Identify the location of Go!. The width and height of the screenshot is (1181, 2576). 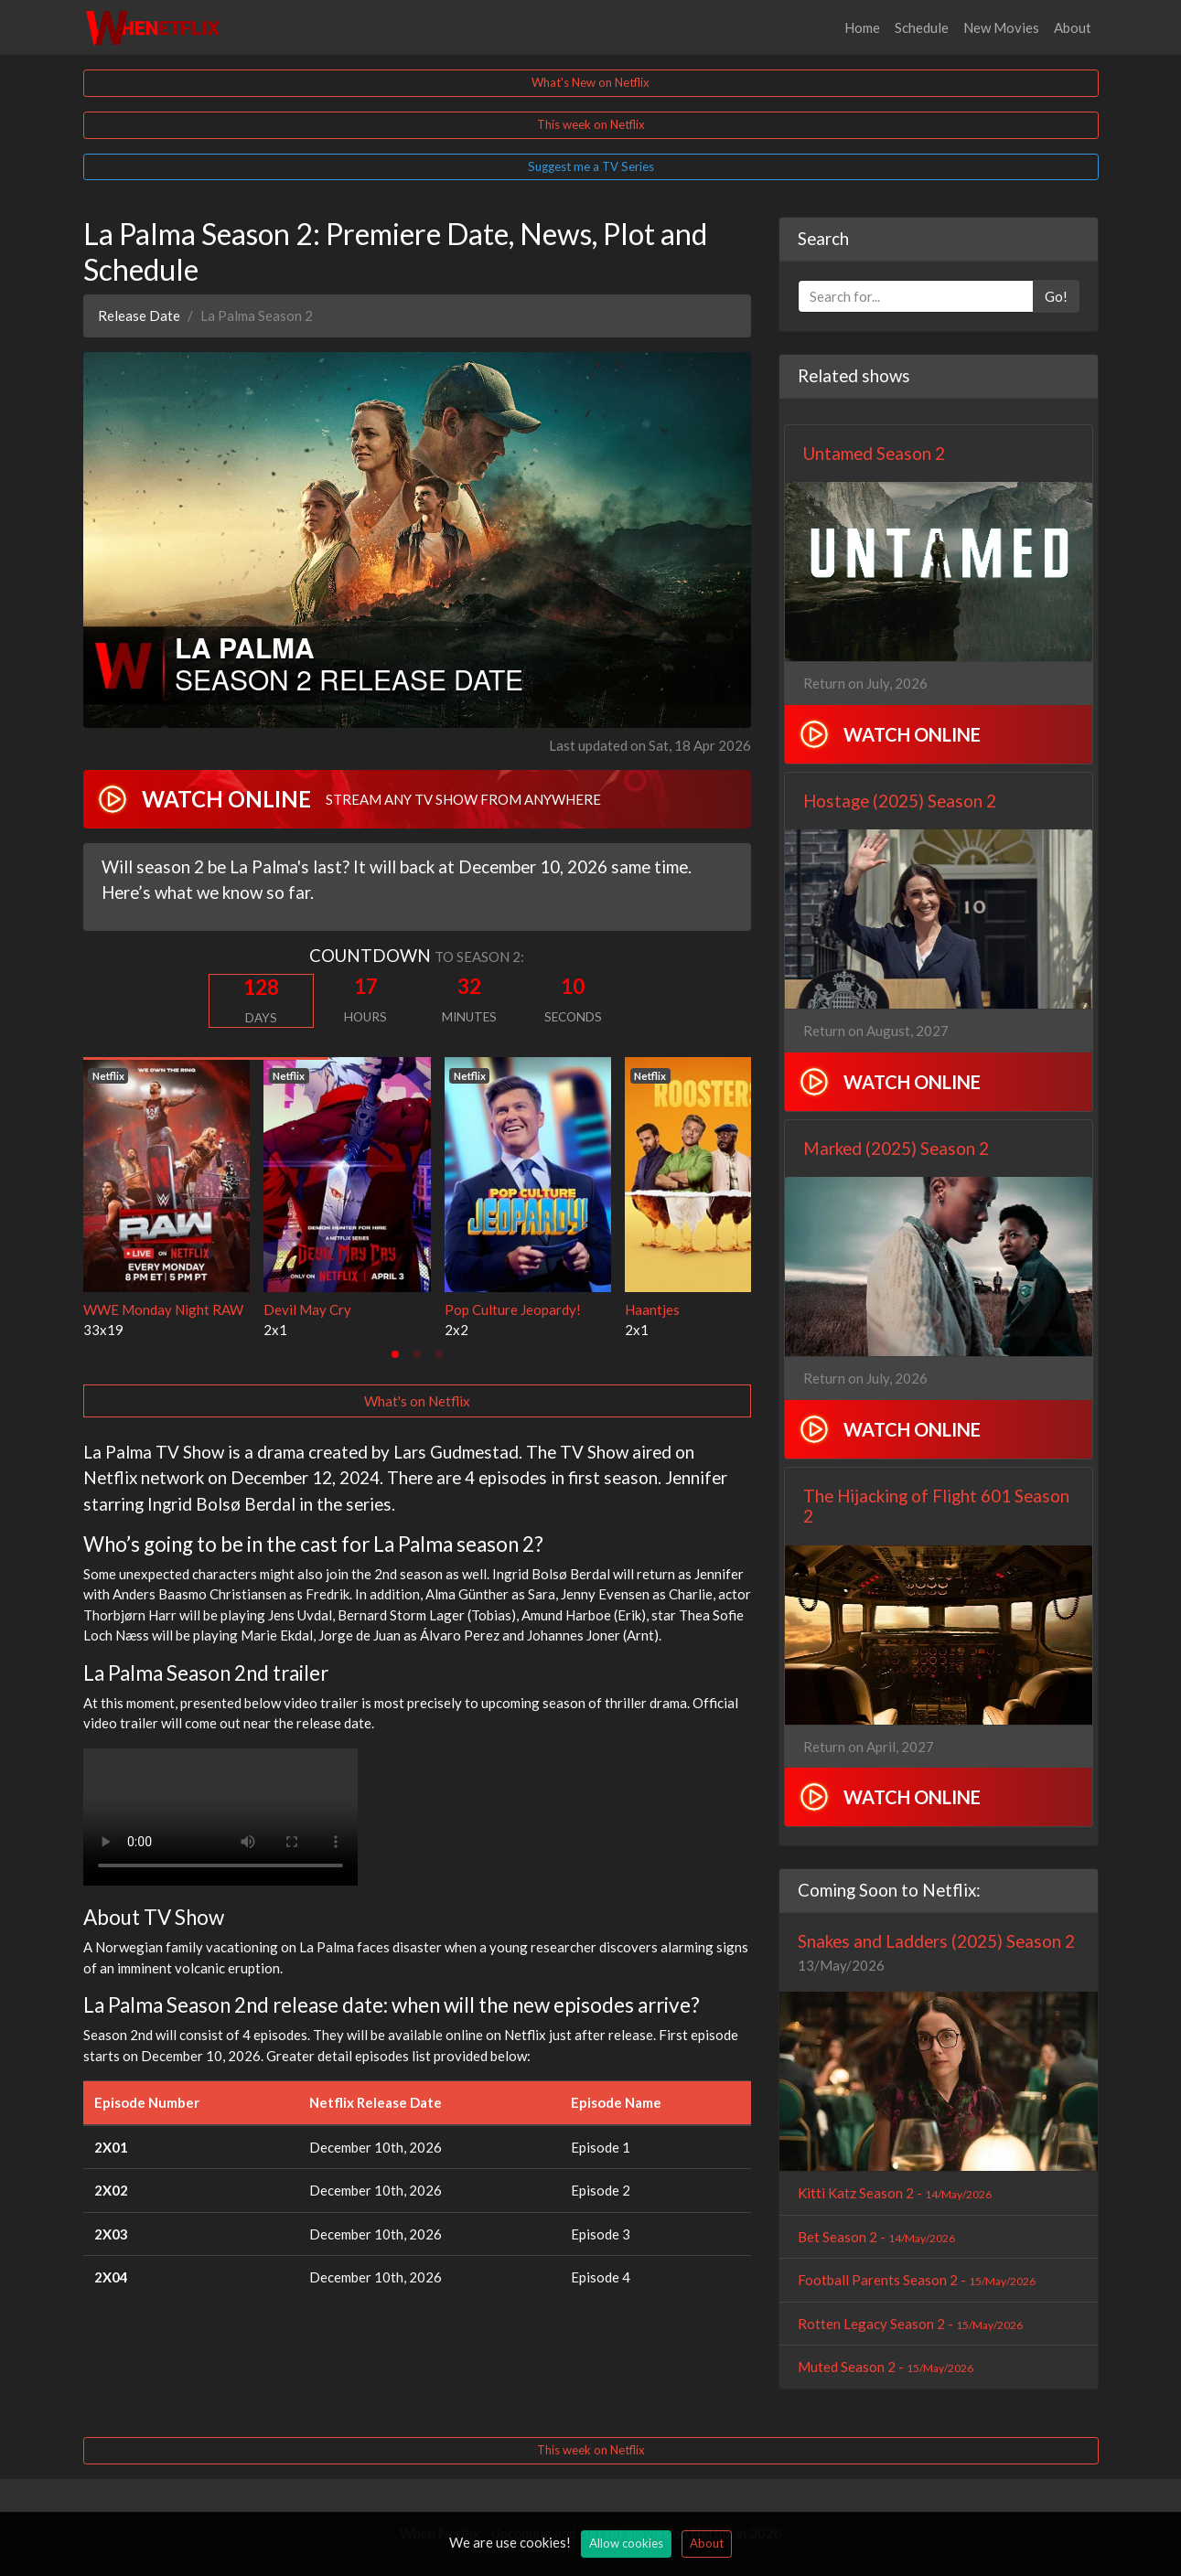
(1056, 296).